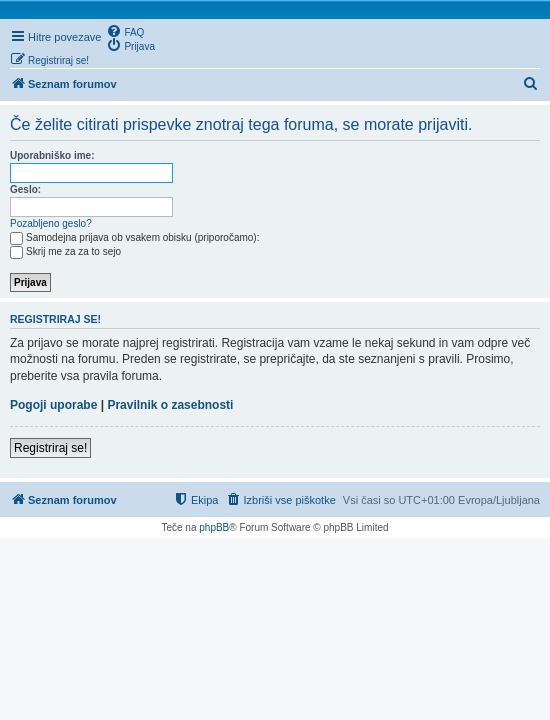 Image resolution: width=550 pixels, height=720 pixels. What do you see at coordinates (214, 527) in the screenshot?
I see `phpBB` at bounding box center [214, 527].